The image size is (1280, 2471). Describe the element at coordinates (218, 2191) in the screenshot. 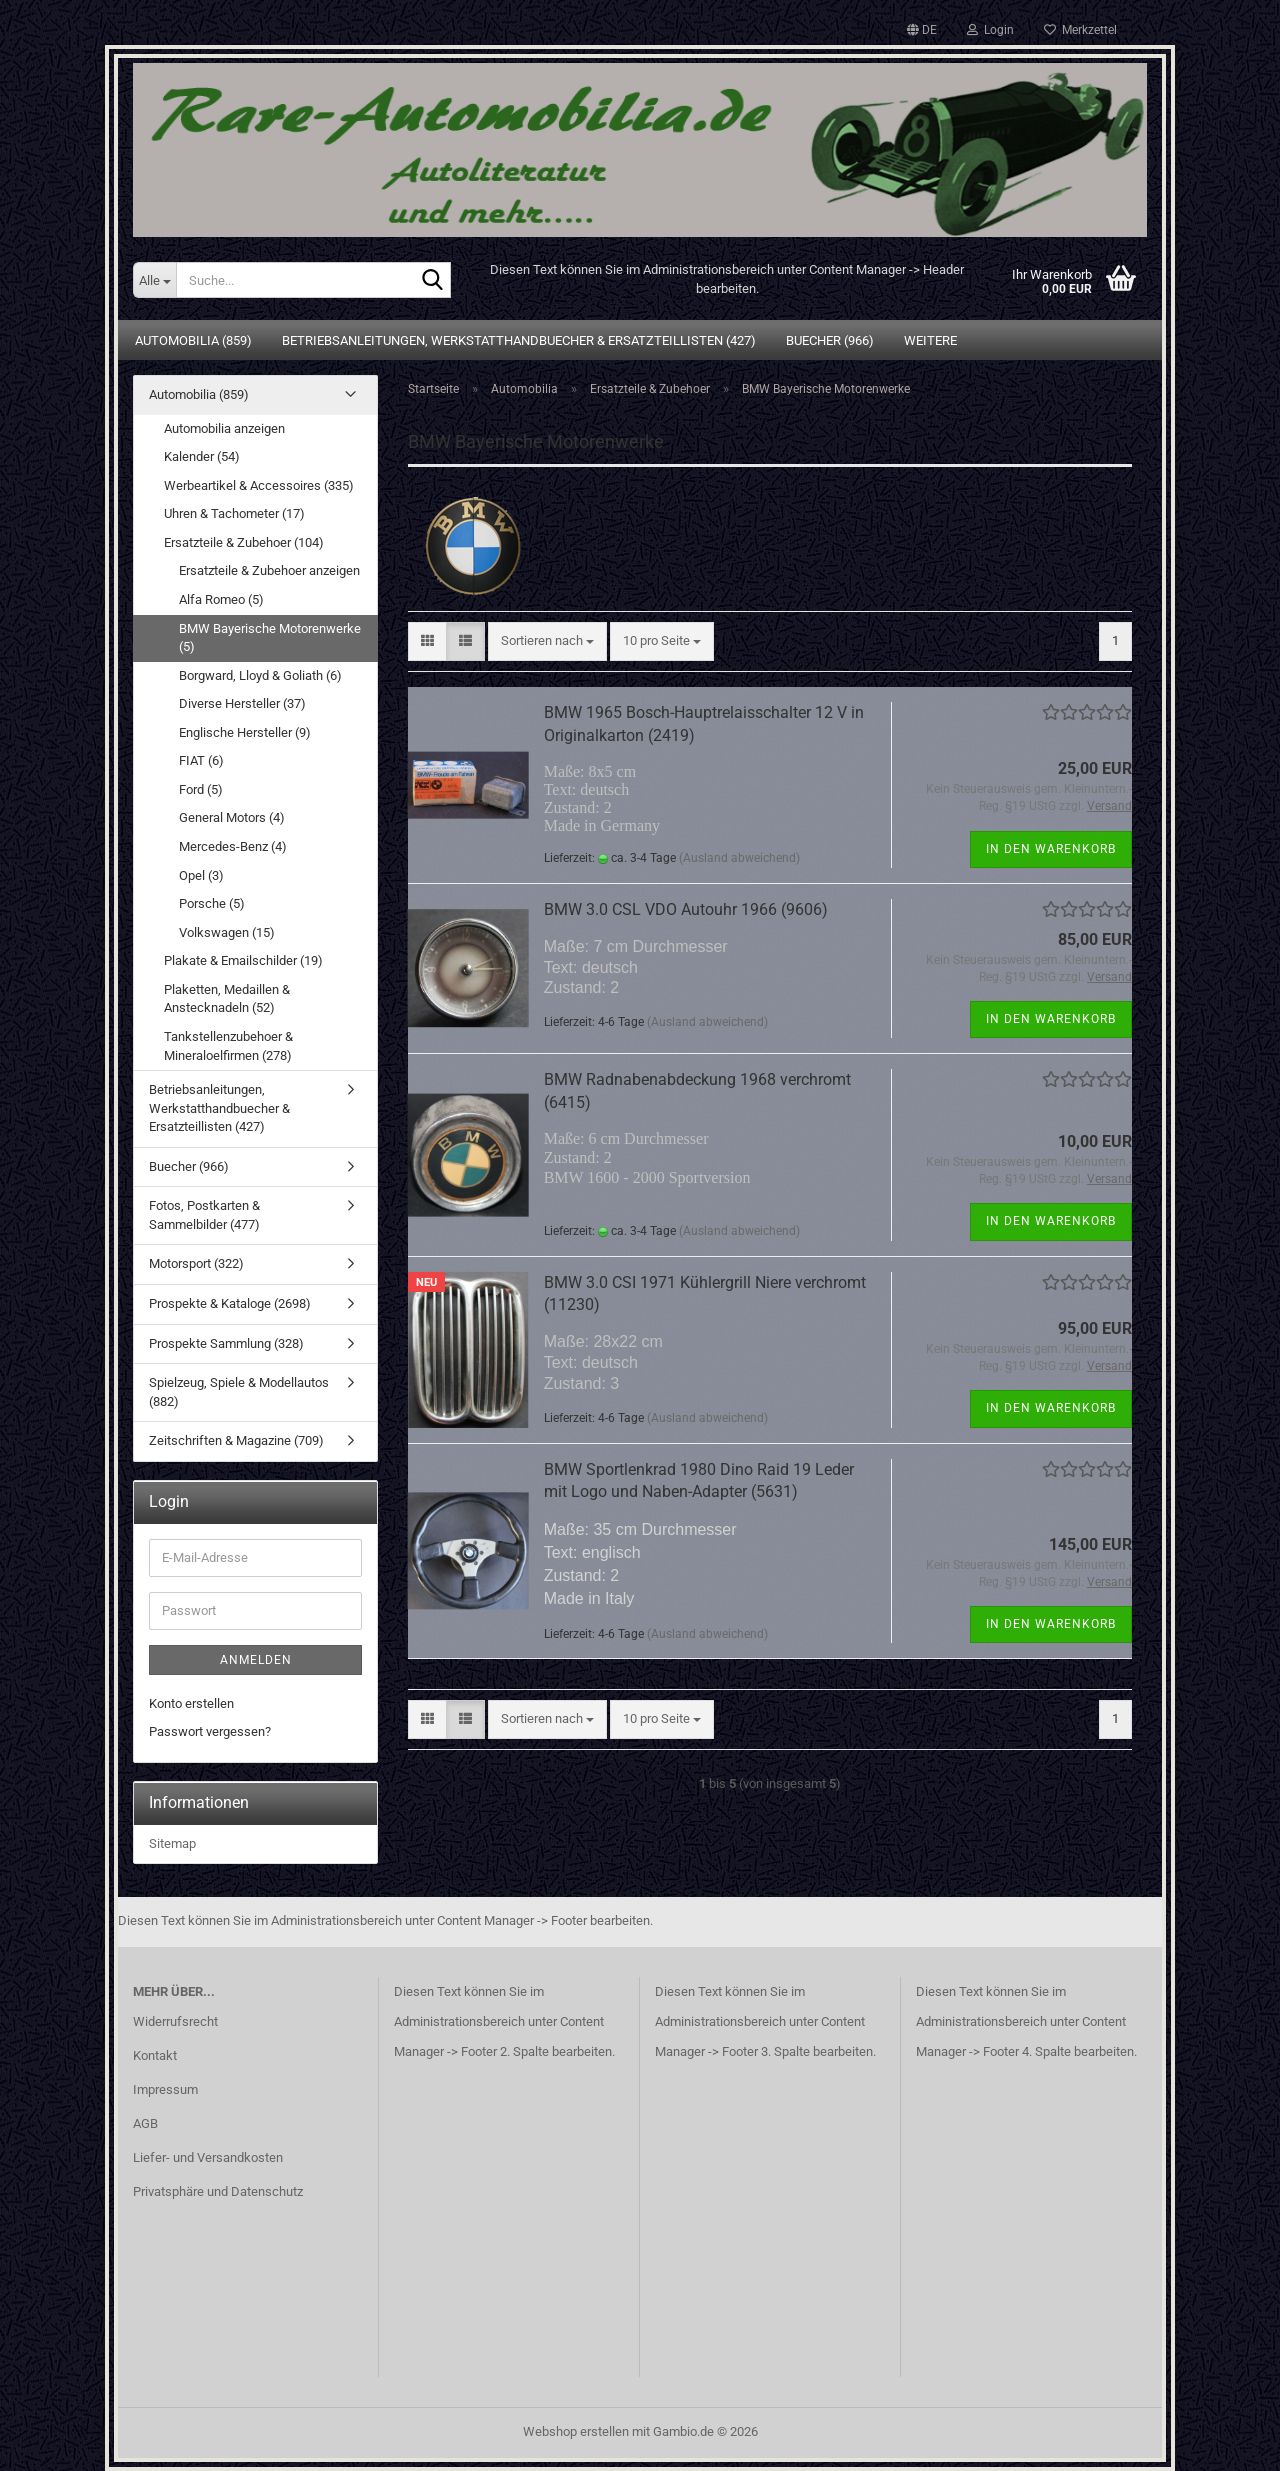

I see `Privatsphäre und Datenschutz` at that location.